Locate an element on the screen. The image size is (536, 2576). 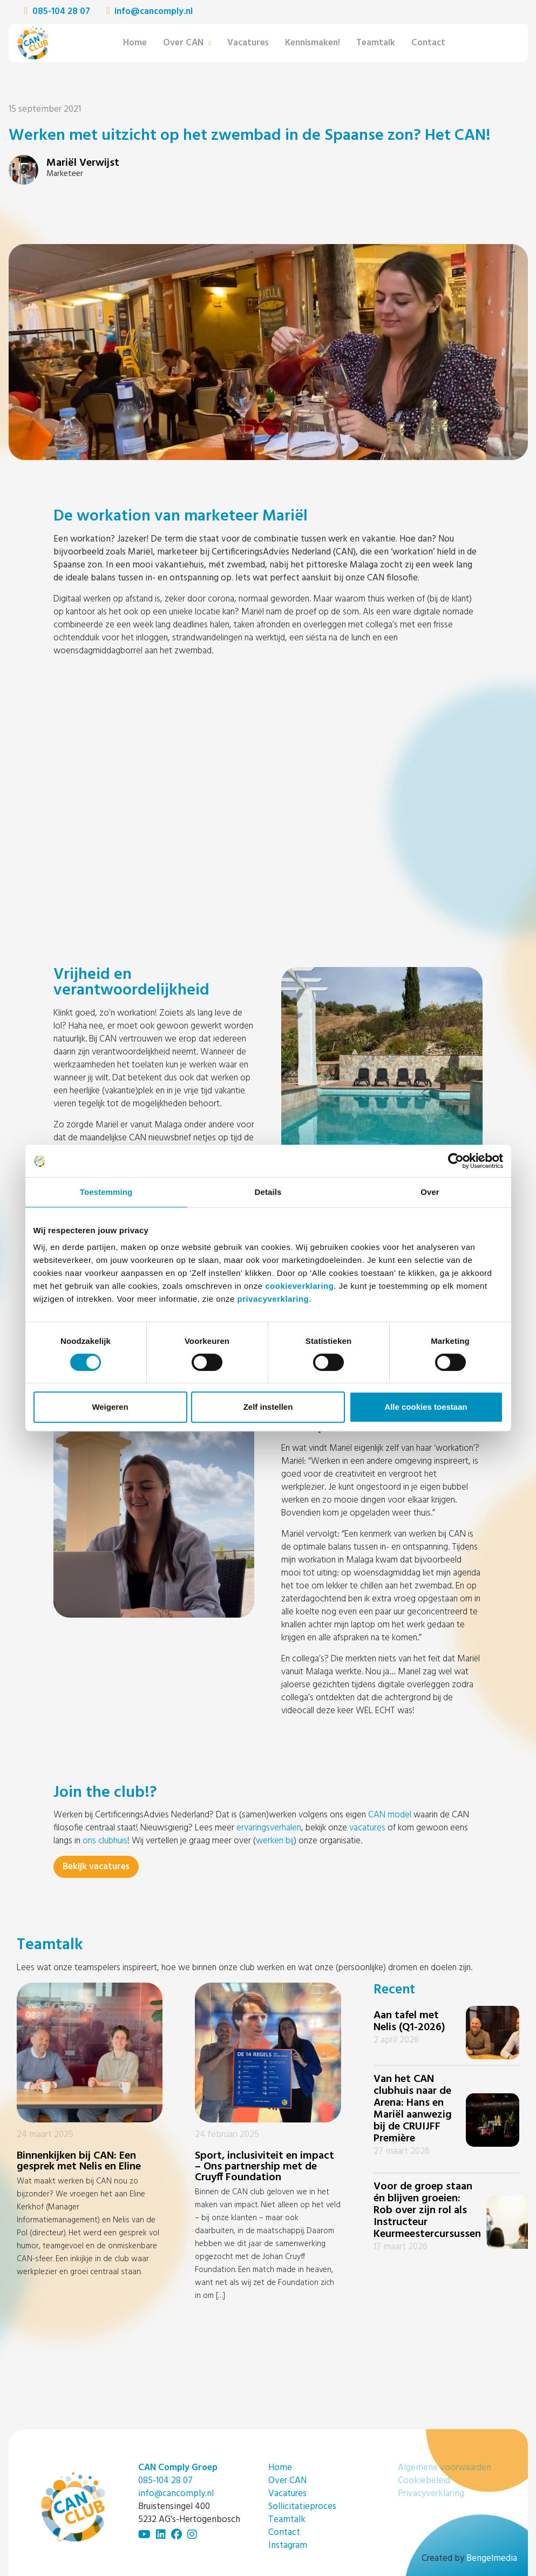
Kennismaken! is located at coordinates (312, 43).